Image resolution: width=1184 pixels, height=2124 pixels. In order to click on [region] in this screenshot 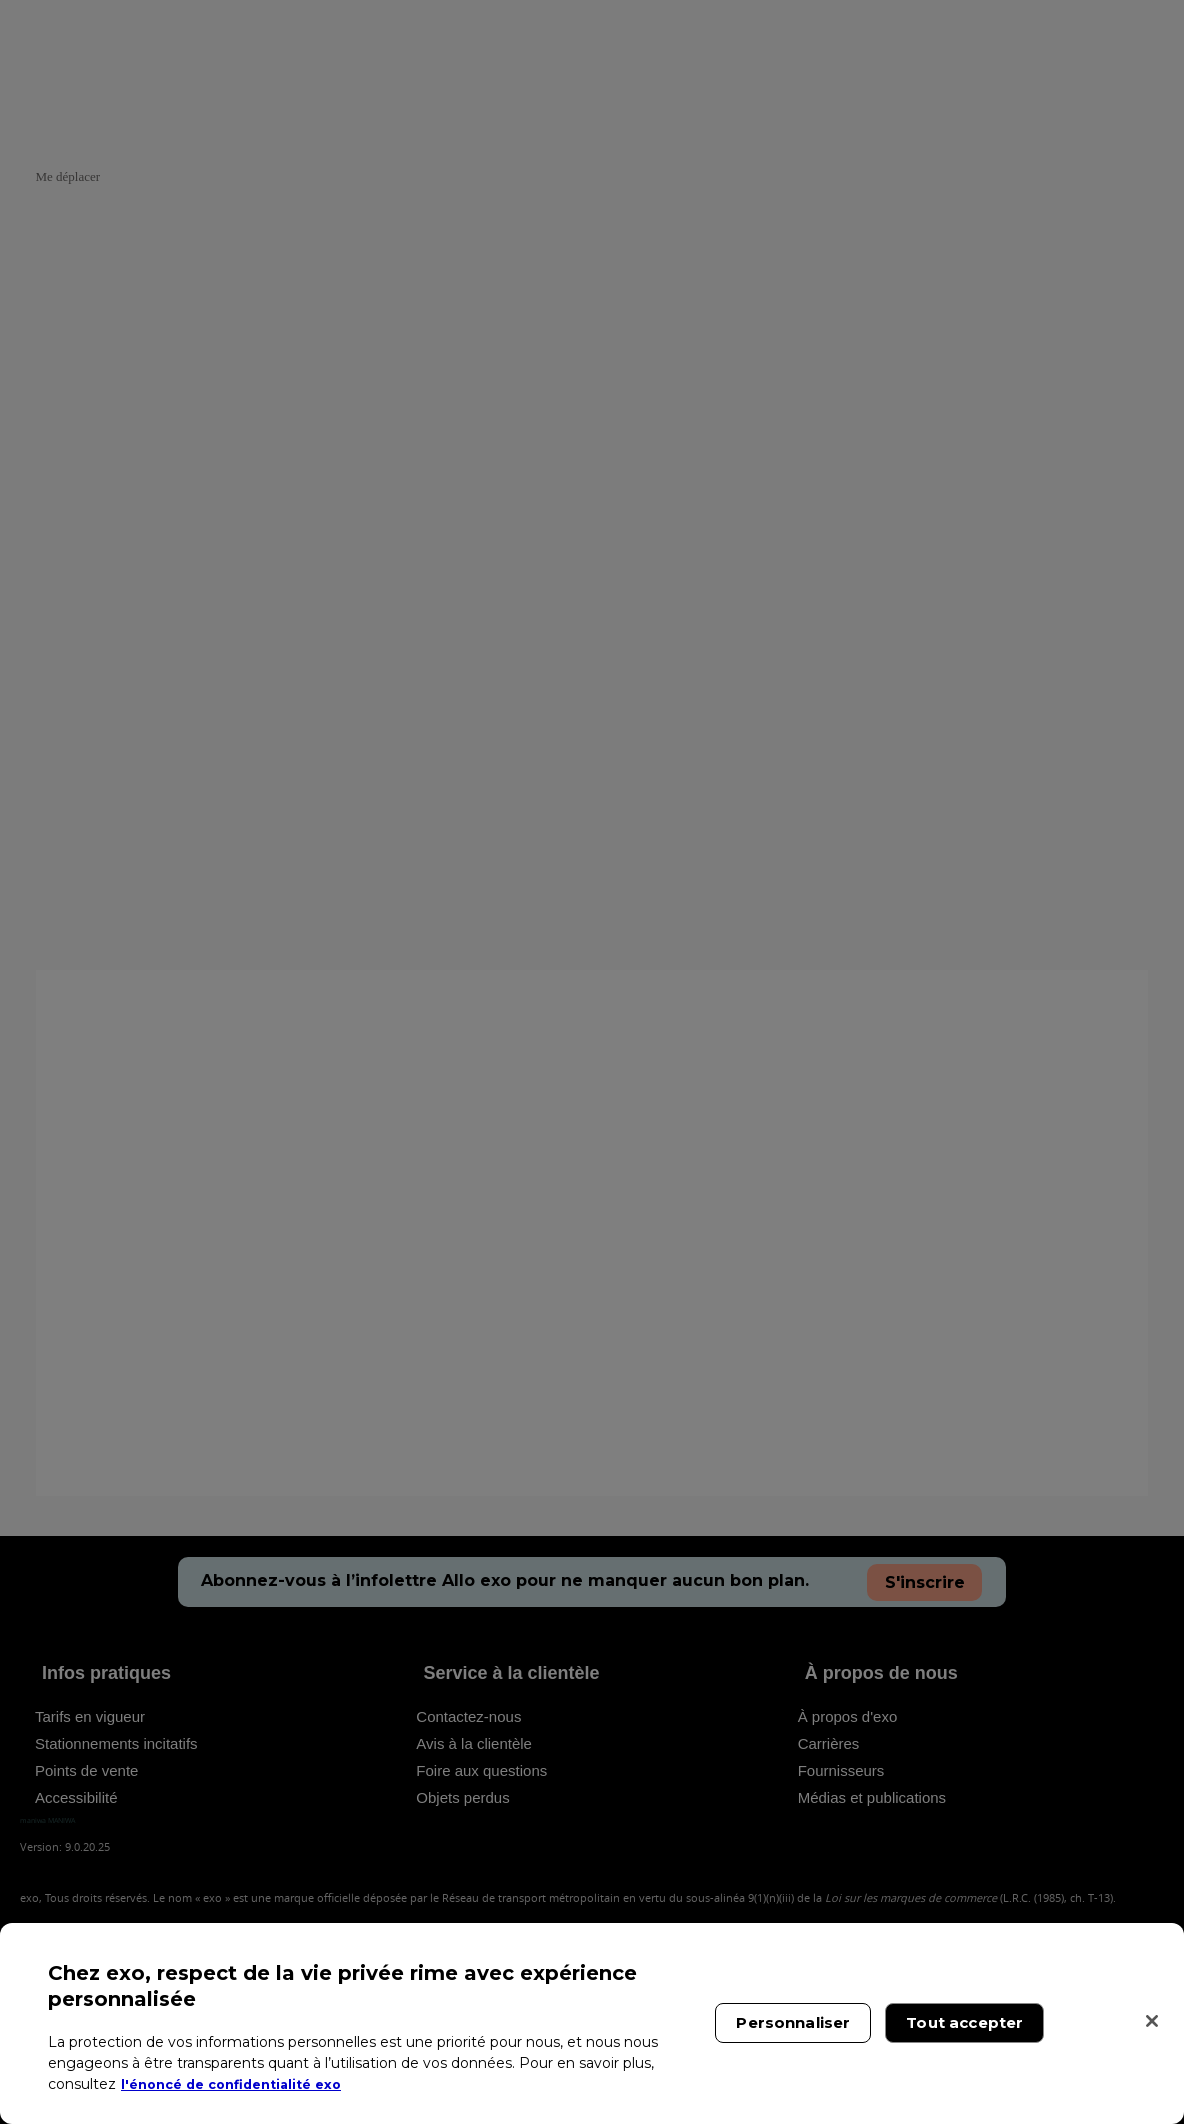, I will do `click(592, 2023)`.